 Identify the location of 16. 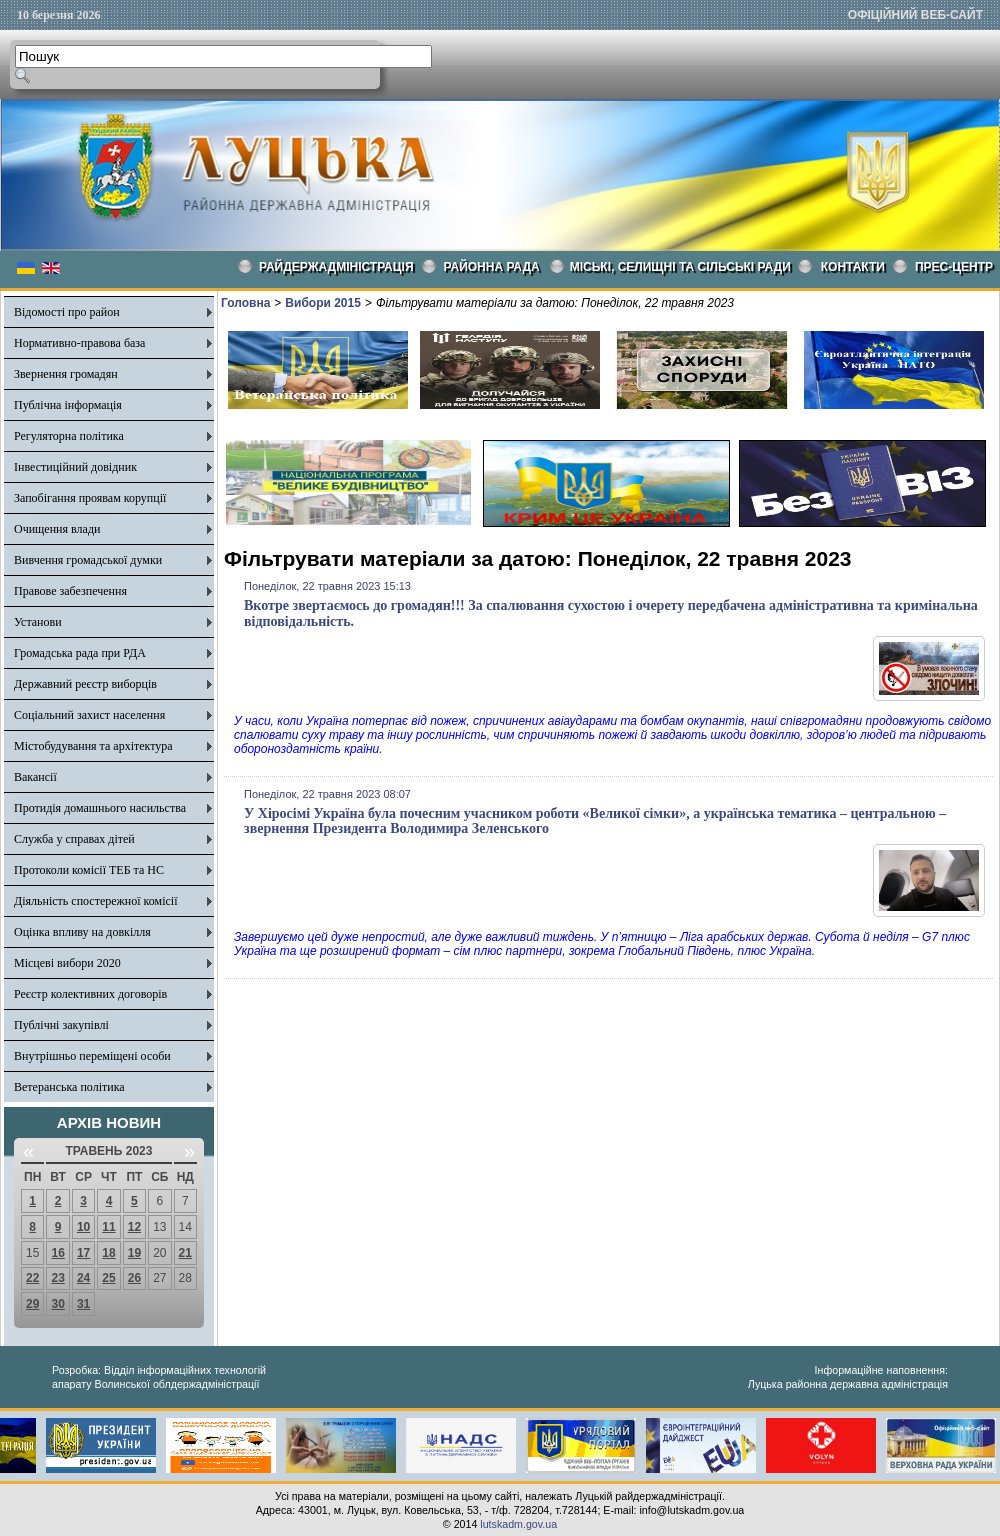
(57, 1253).